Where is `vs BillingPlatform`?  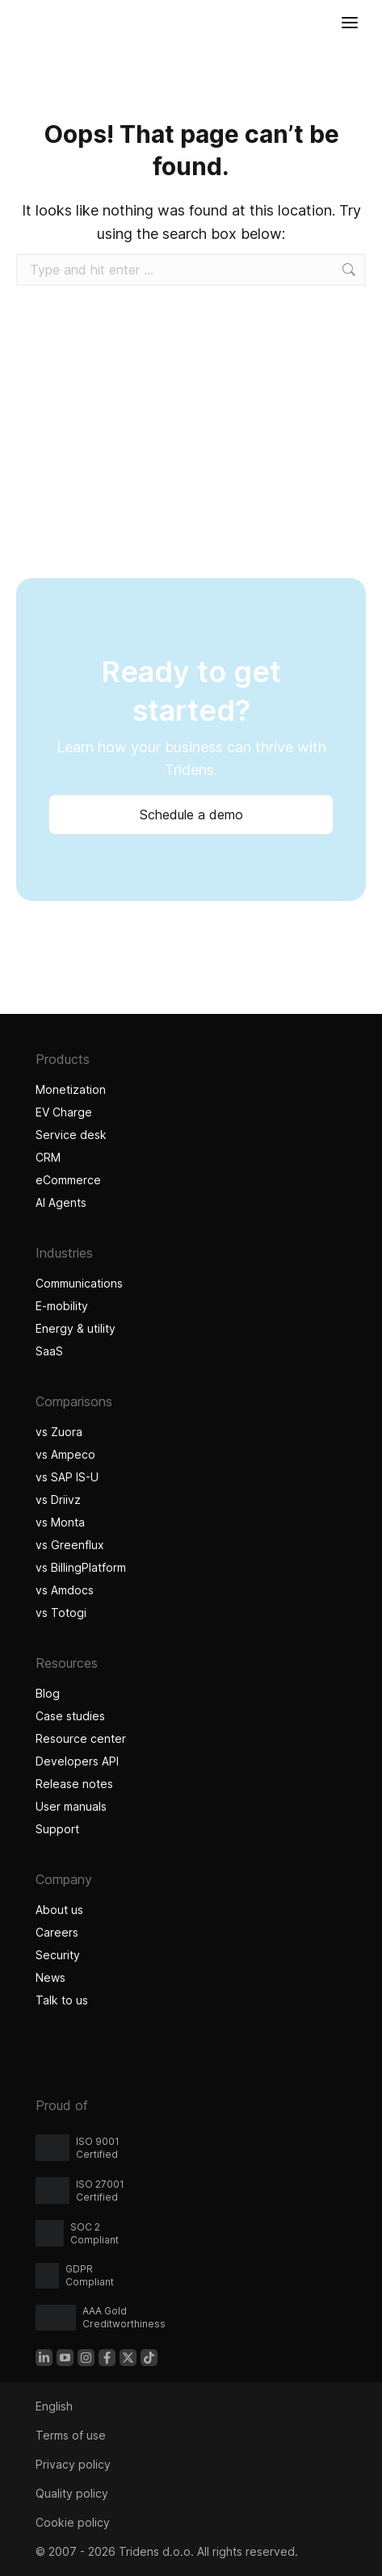 vs BillingPlatform is located at coordinates (81, 1567).